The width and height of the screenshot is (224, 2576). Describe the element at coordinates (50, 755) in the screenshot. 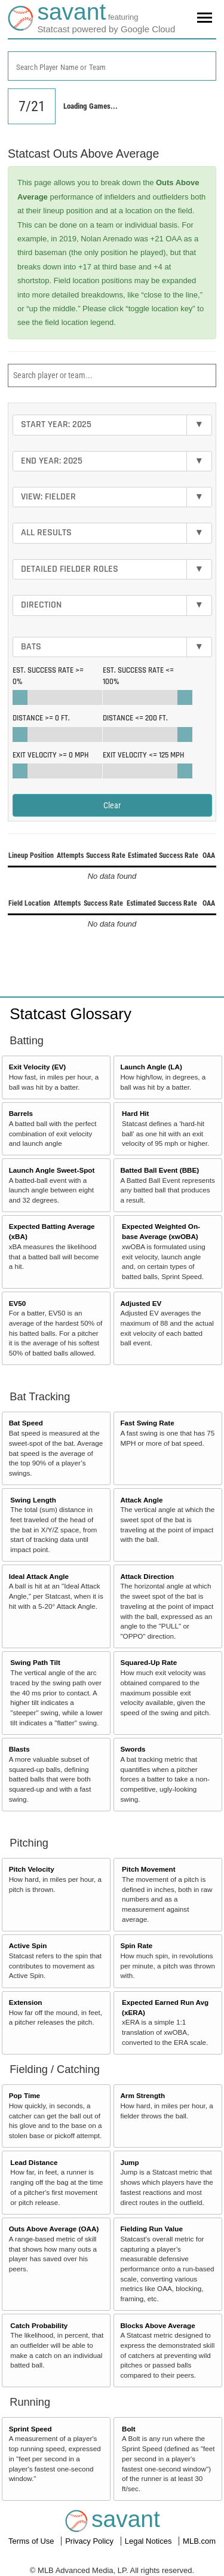

I see `Exit Velocity >=` at that location.